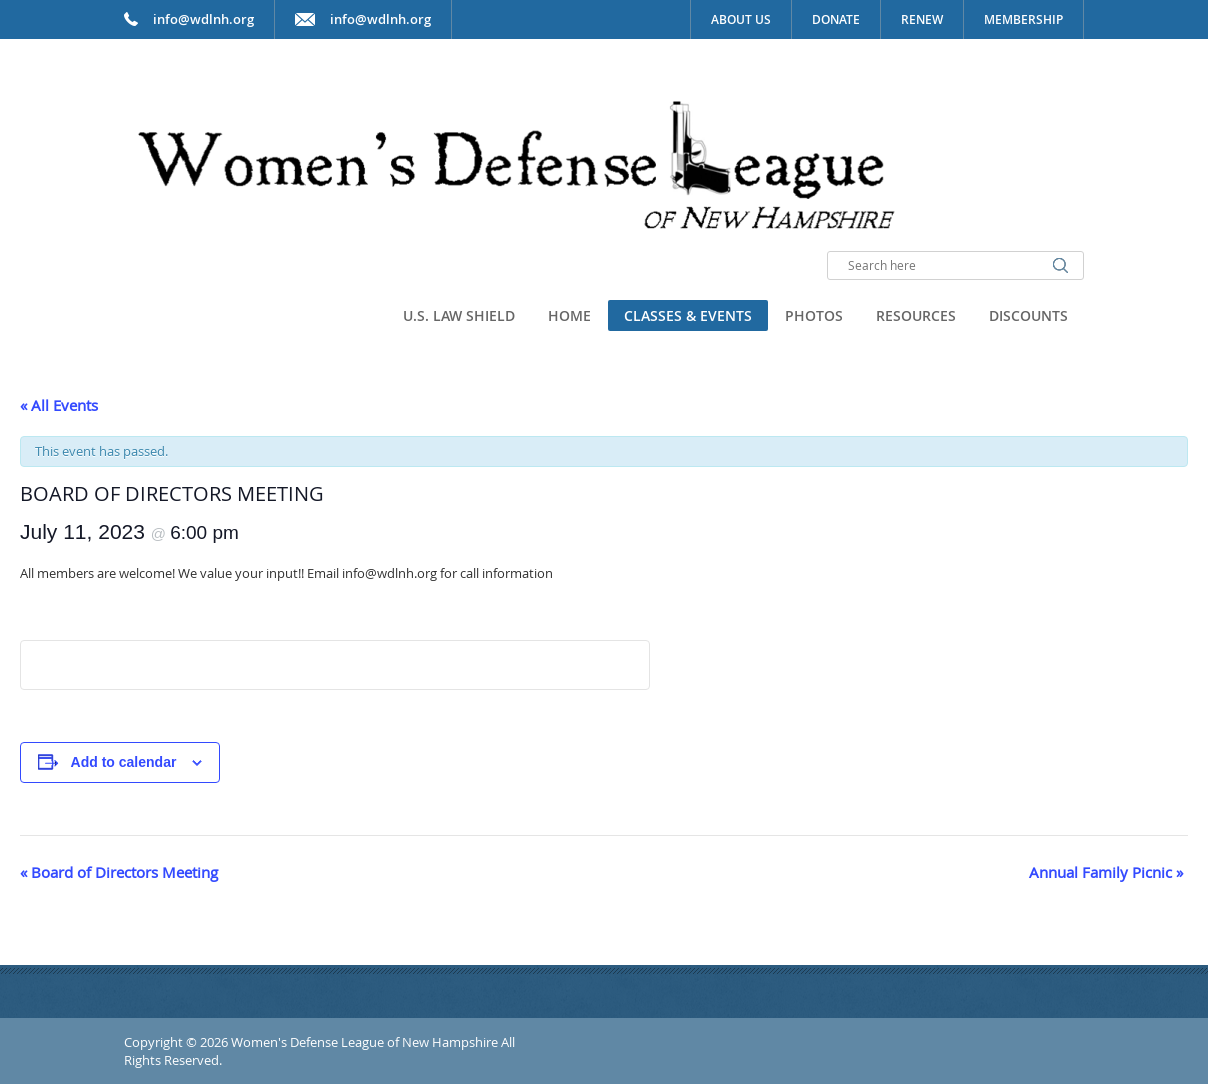 The image size is (1208, 1084). I want to click on Classes & Events, so click(688, 315).